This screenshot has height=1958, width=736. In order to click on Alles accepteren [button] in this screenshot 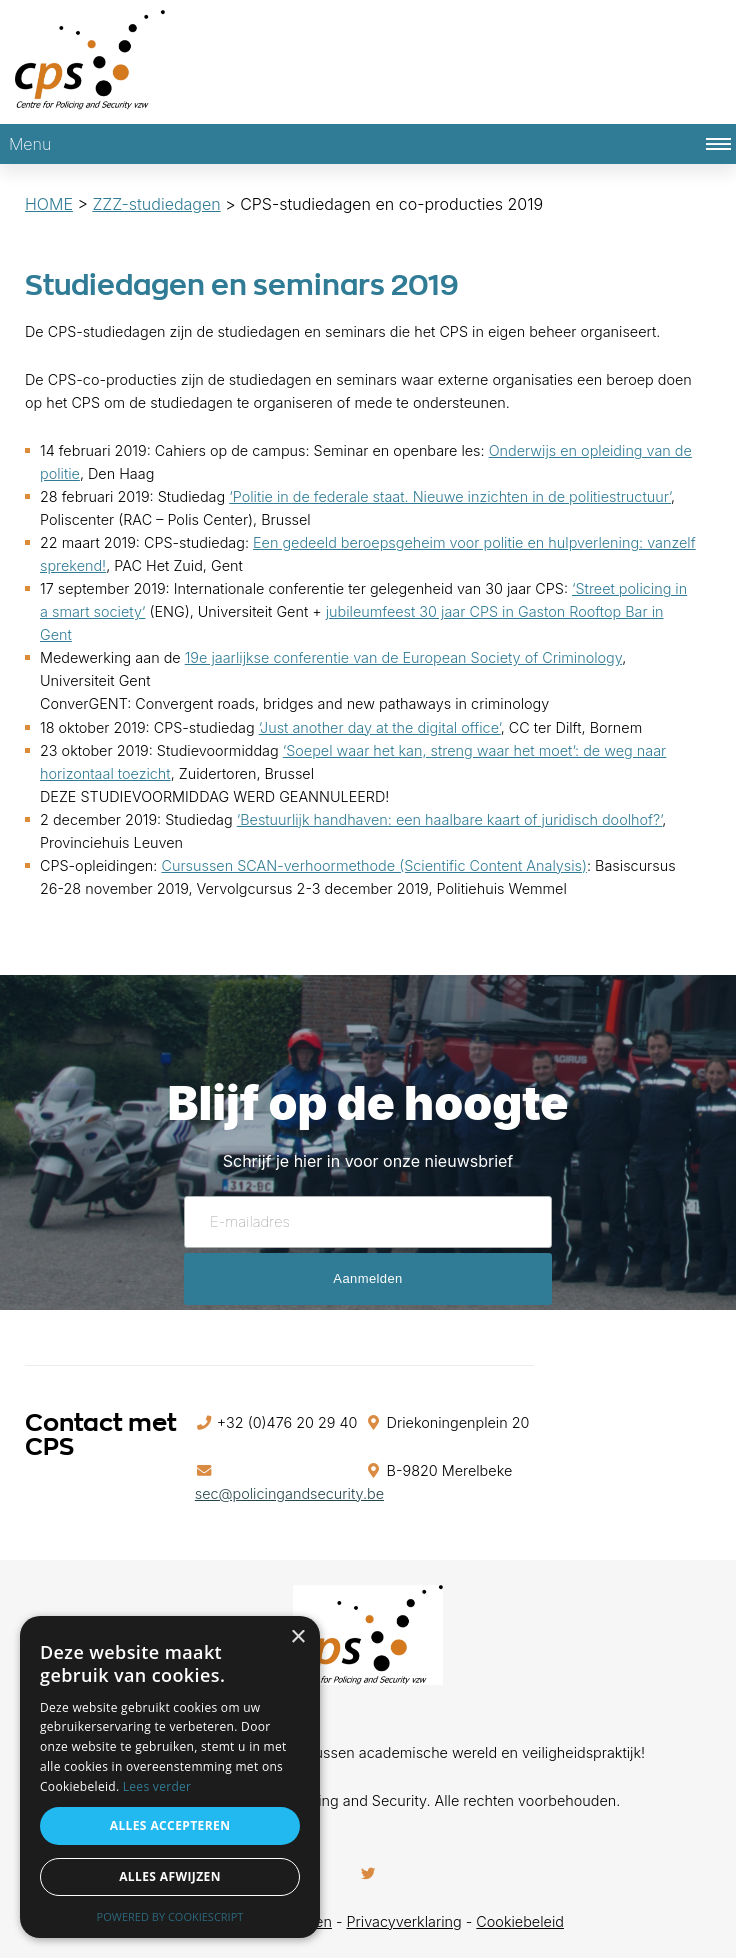, I will do `click(170, 1825)`.